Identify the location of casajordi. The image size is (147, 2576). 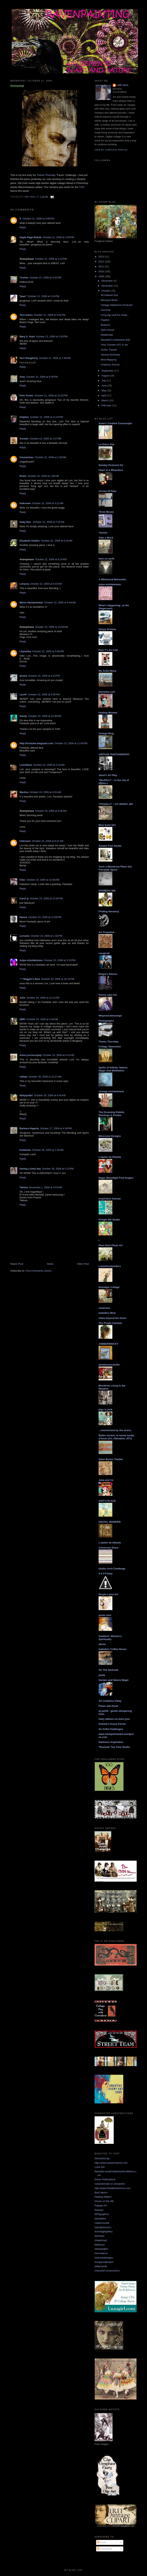
(104, 953).